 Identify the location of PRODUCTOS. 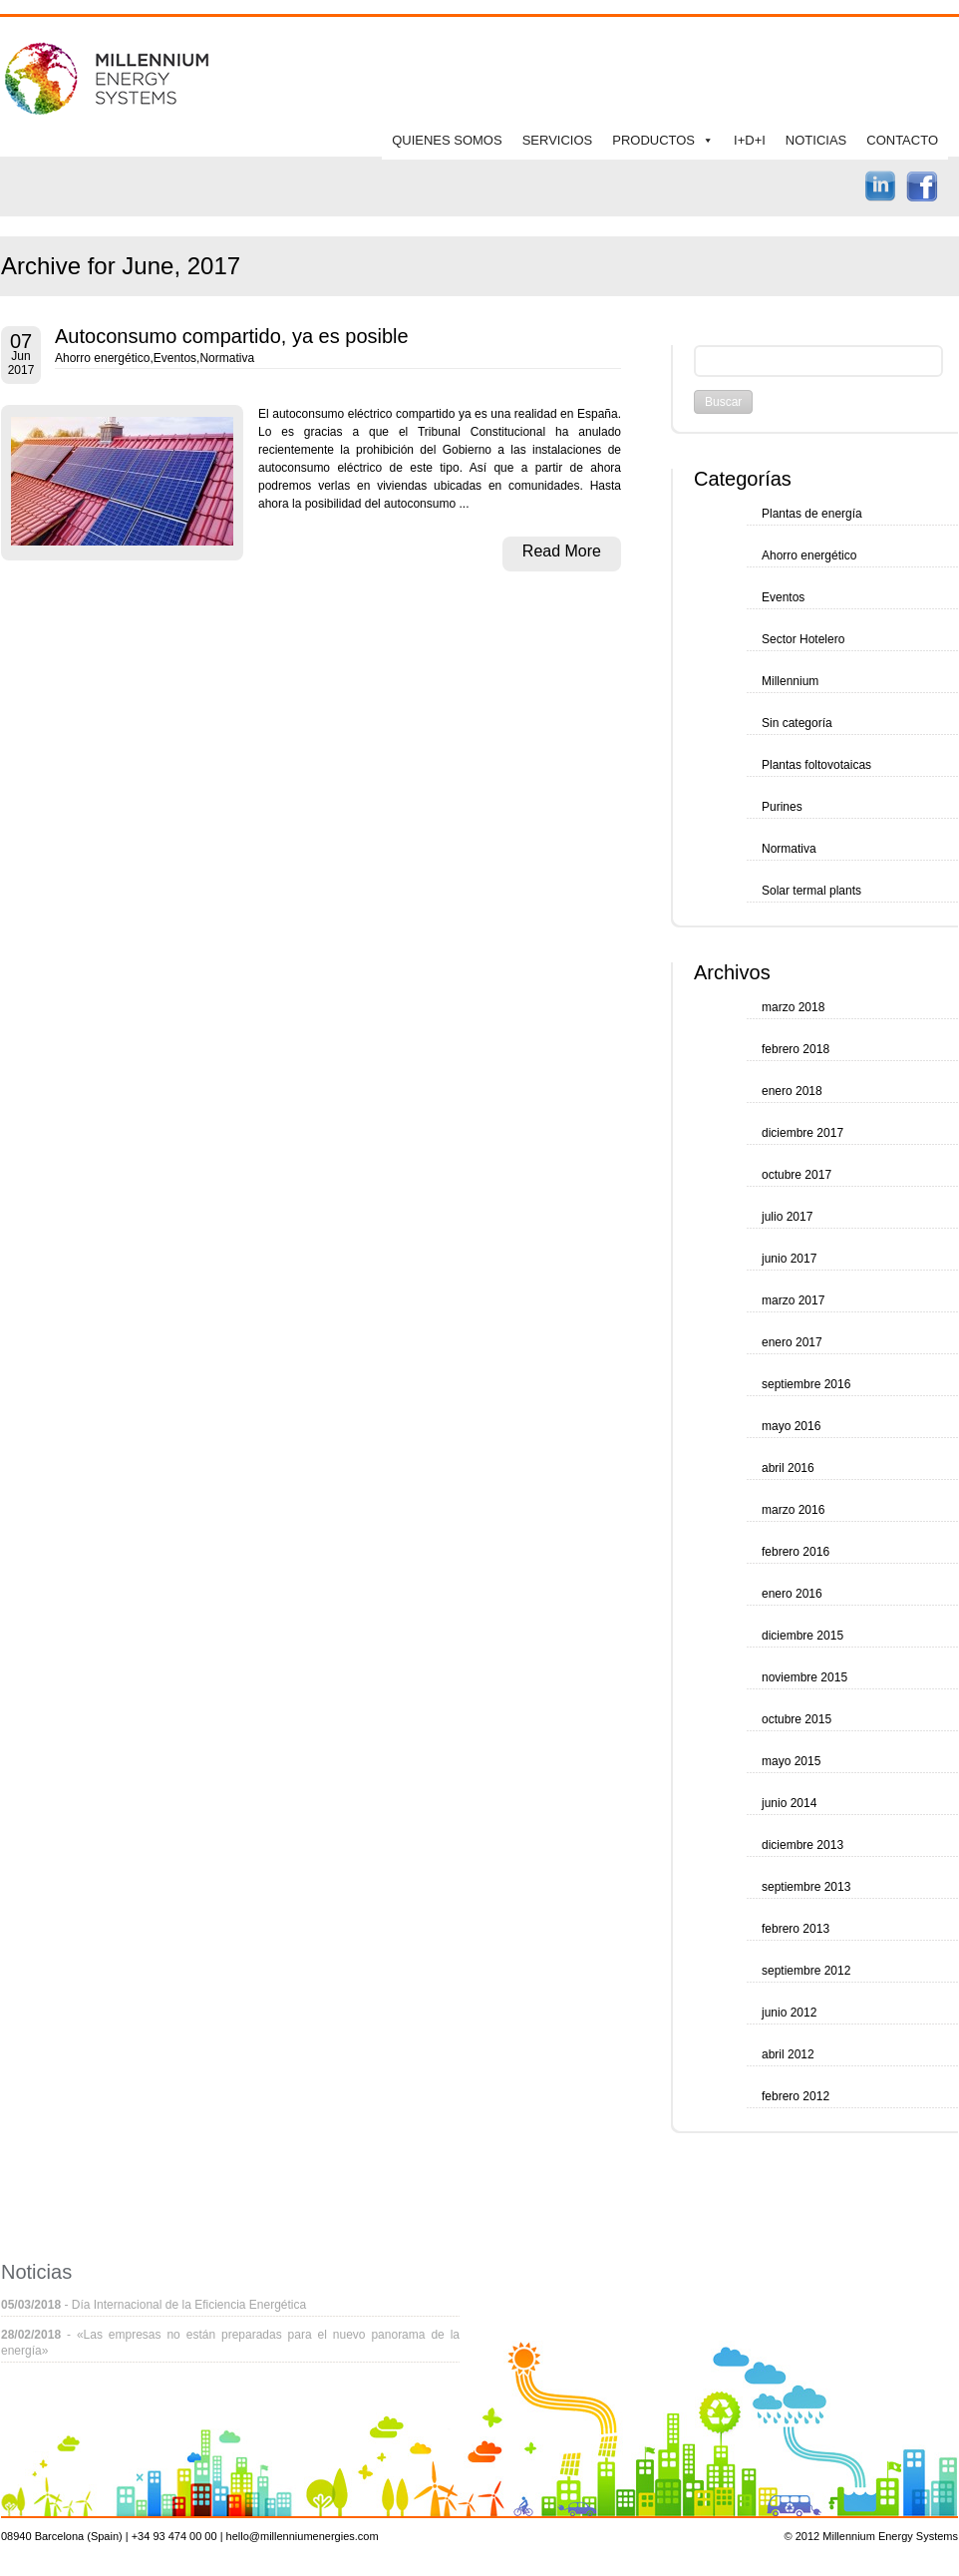
(653, 140).